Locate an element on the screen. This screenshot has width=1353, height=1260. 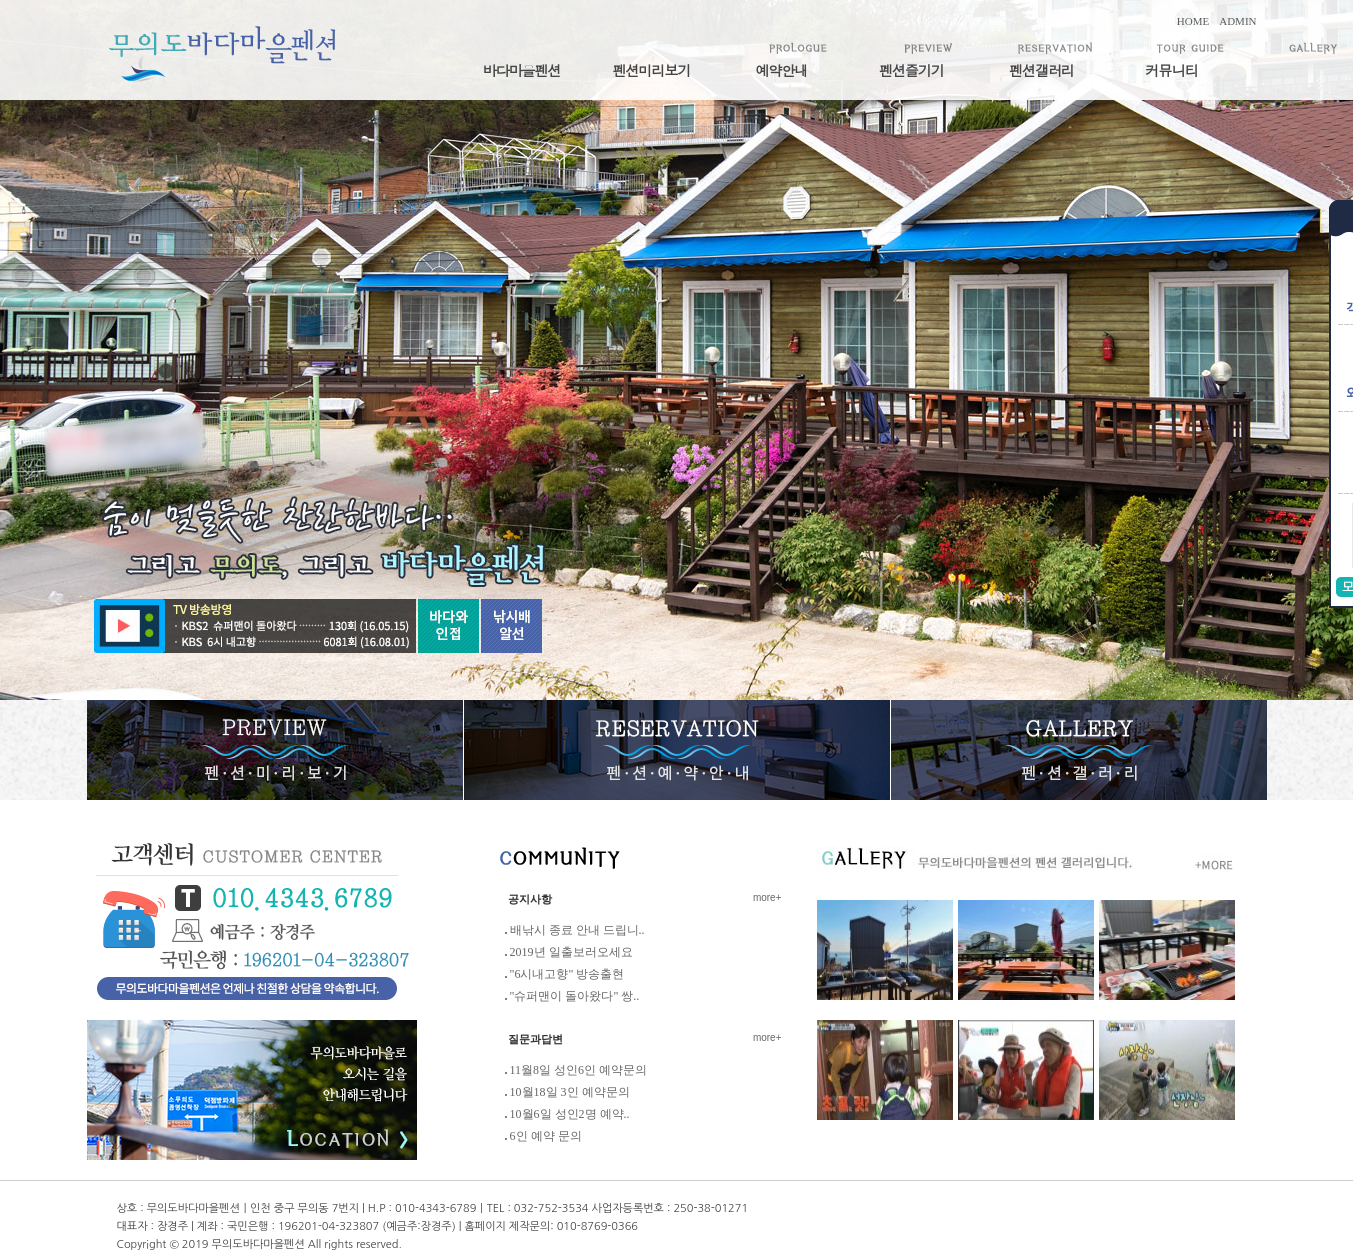
바다마을펜션 is located at coordinates (522, 70).